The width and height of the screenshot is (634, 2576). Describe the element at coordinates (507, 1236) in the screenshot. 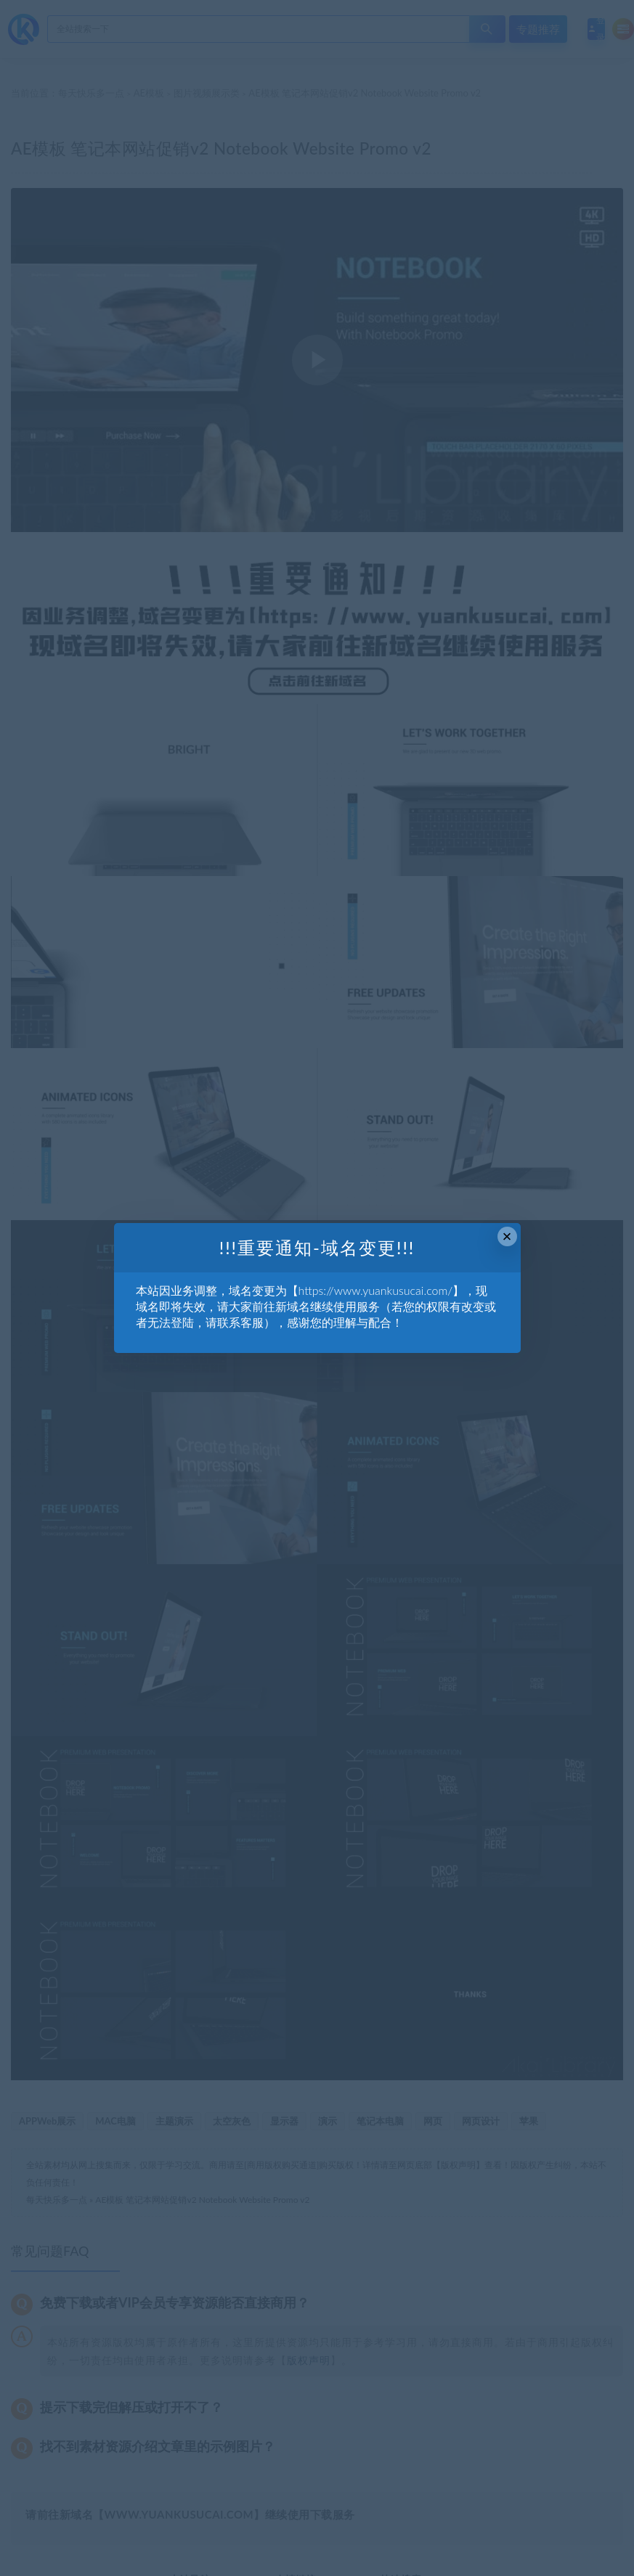

I see `× [Close this dialog]` at that location.